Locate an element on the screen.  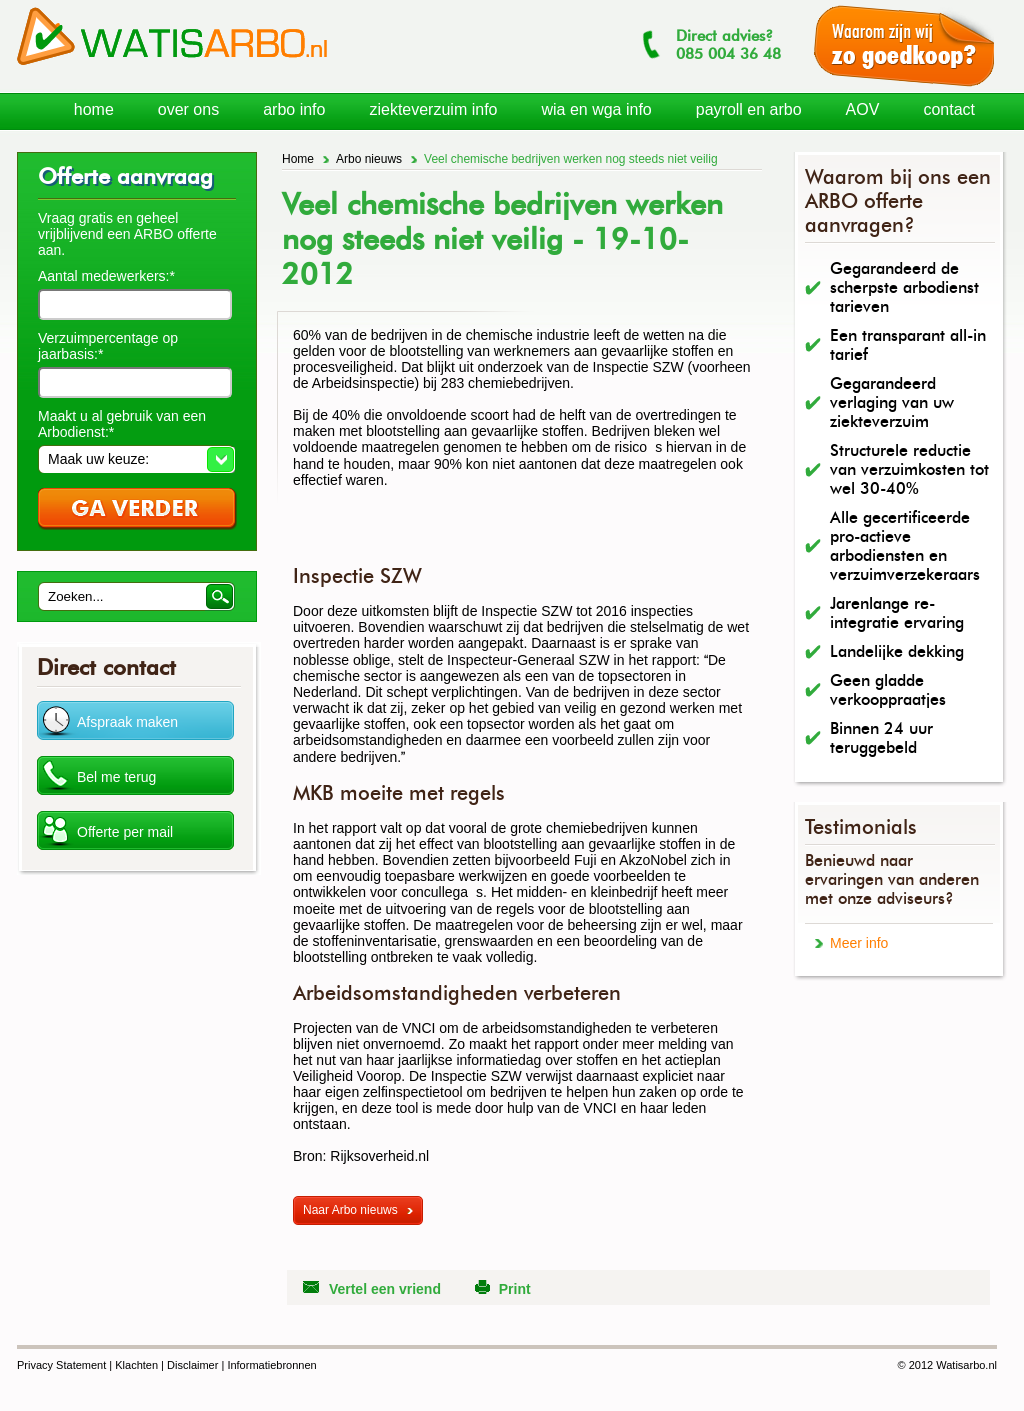
[button] is located at coordinates (136, 459).